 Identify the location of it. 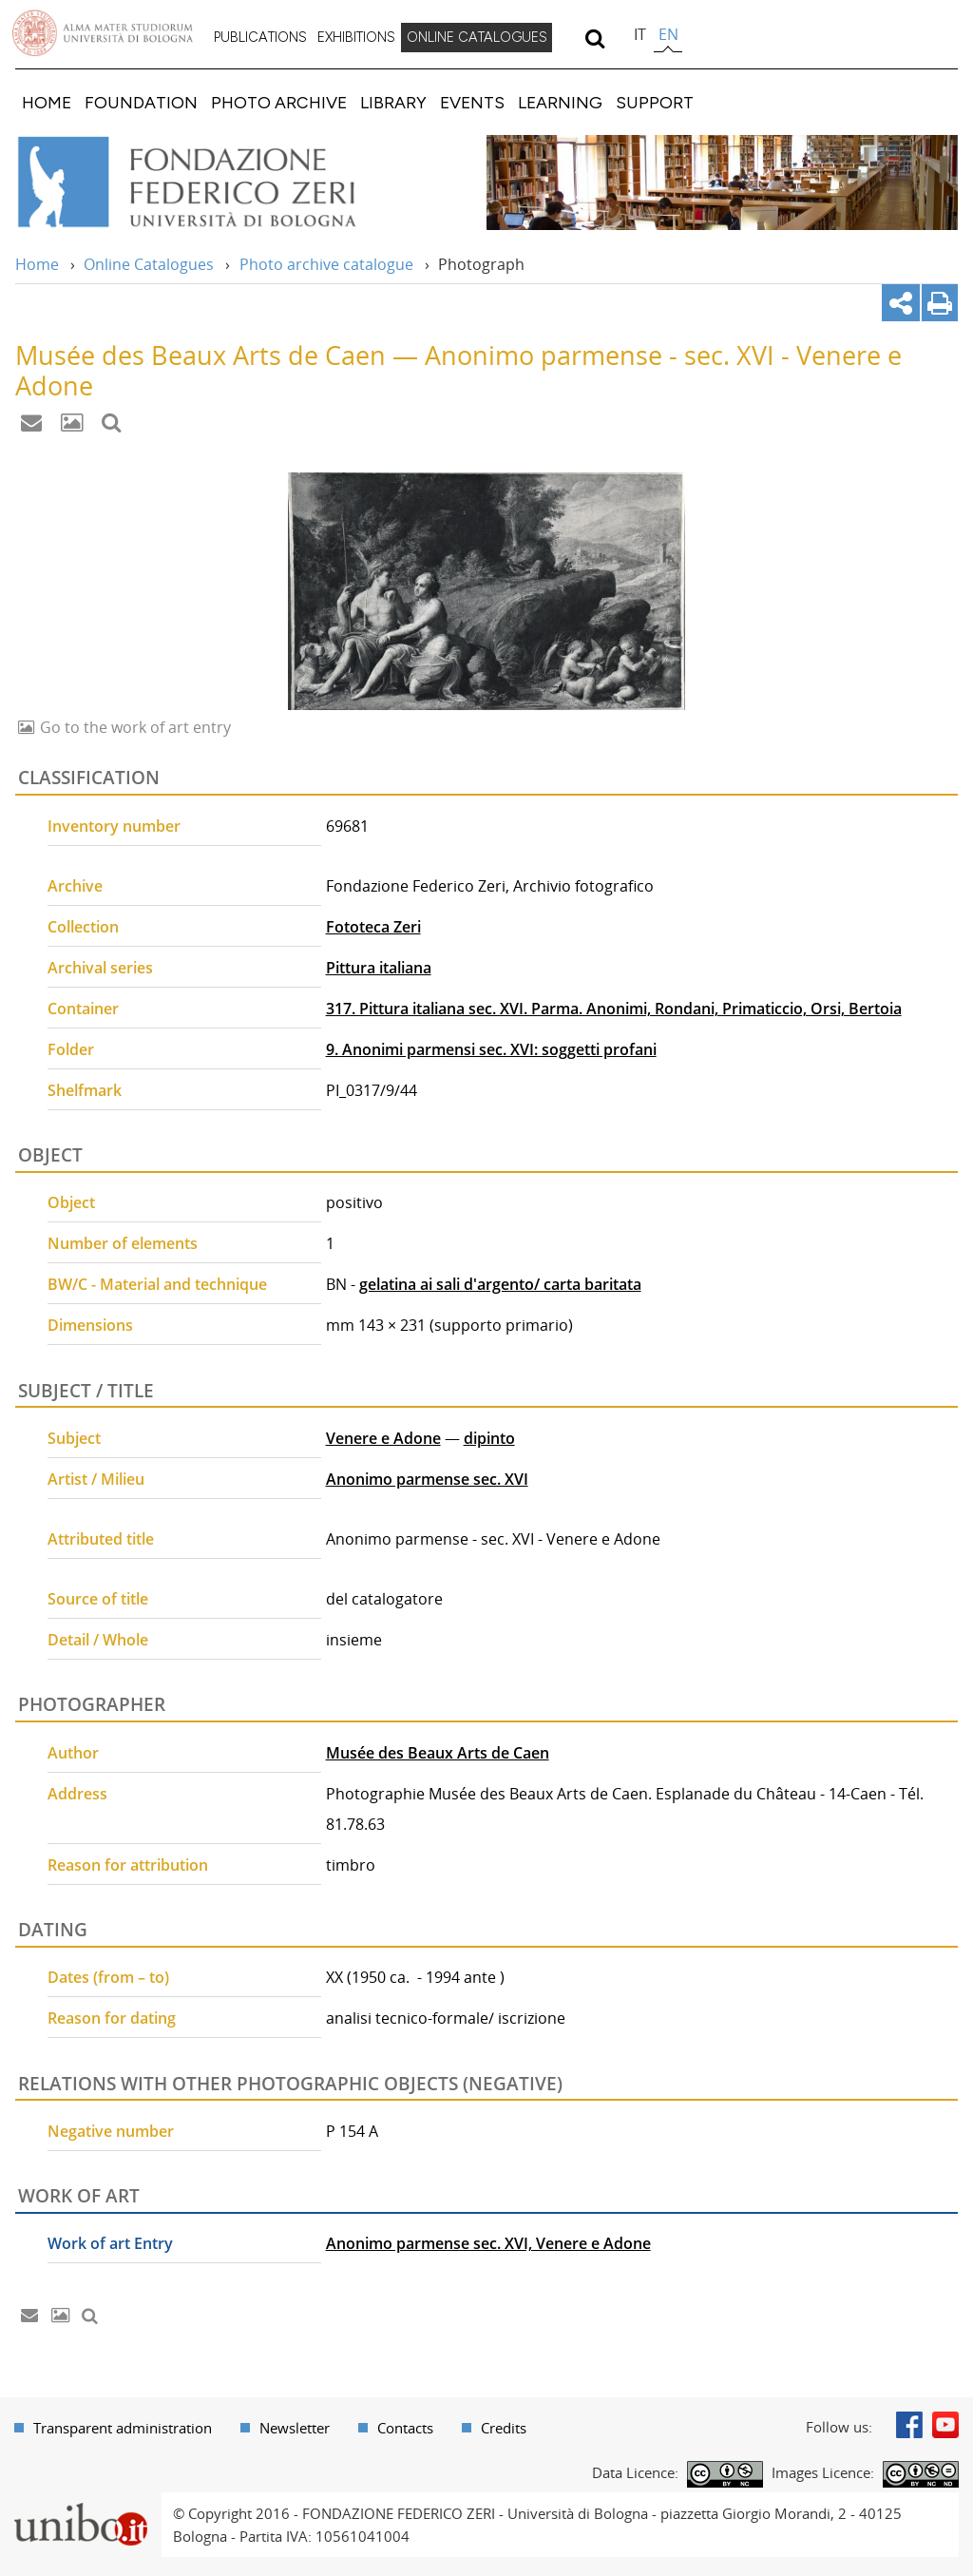
(640, 34).